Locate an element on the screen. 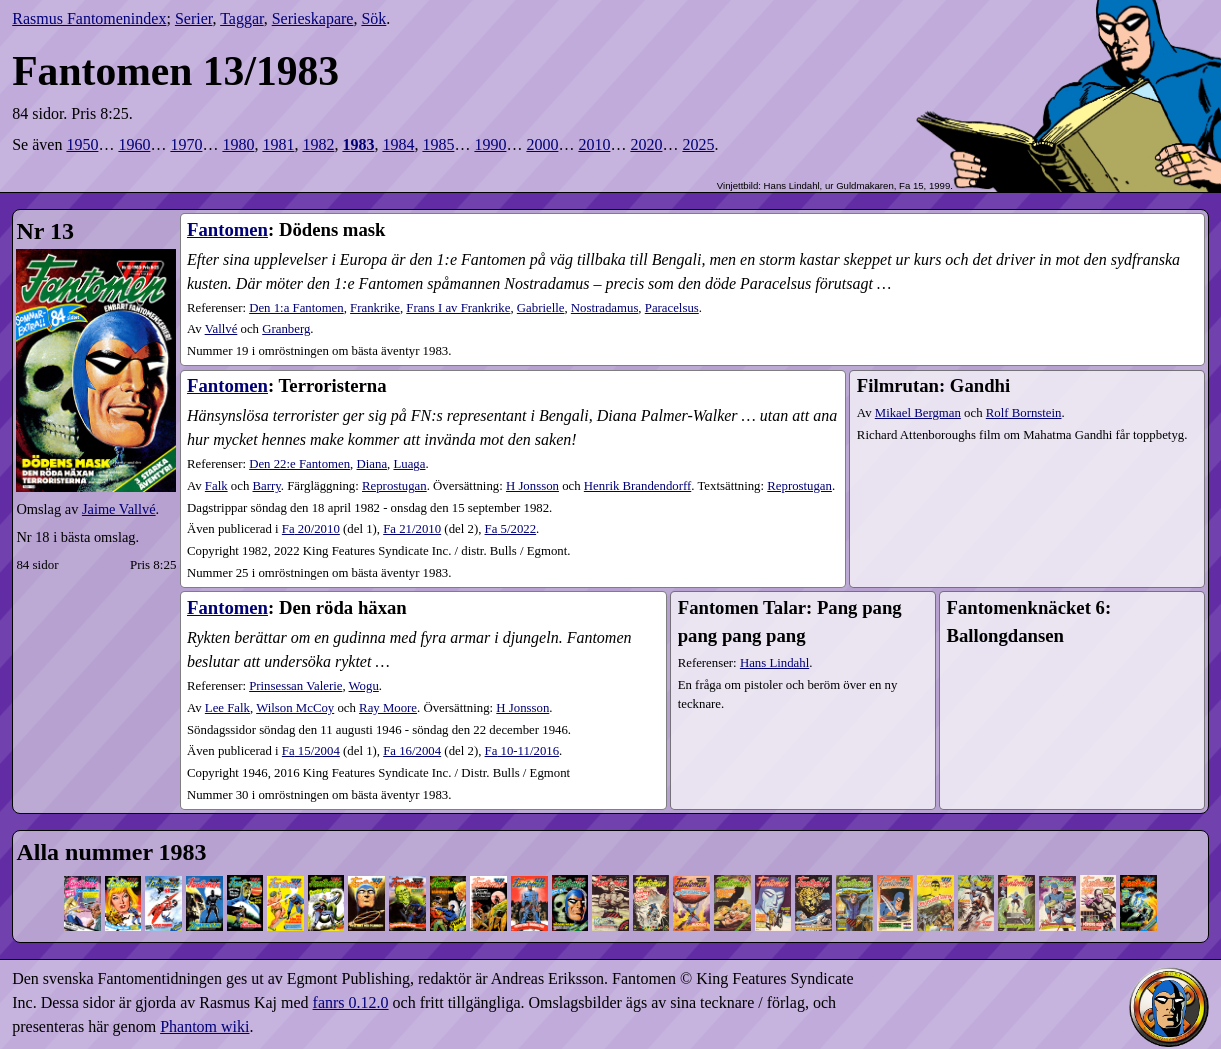 This screenshot has width=1221, height=1049. Sök is located at coordinates (373, 18).